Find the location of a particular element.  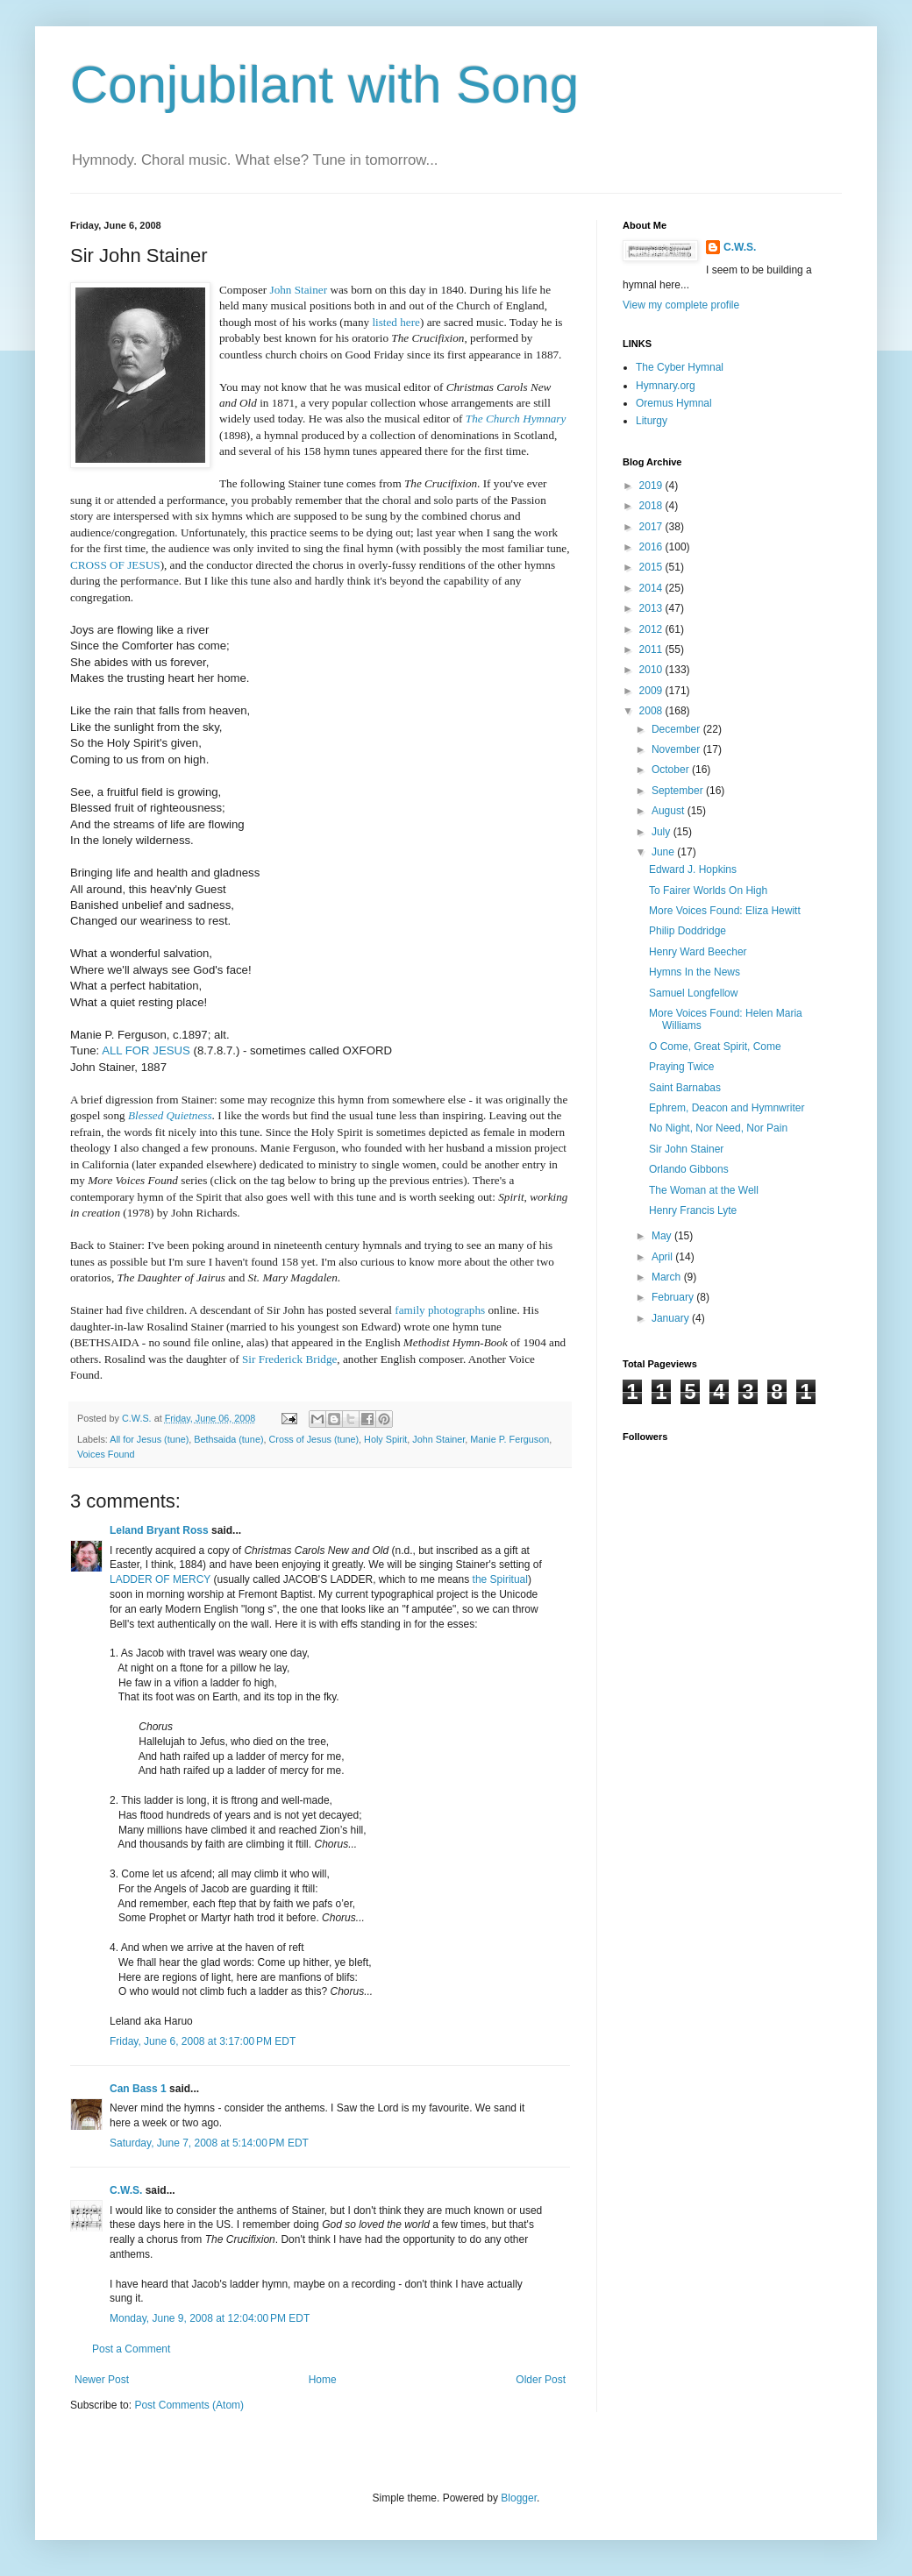

Post a Comment is located at coordinates (131, 2349).